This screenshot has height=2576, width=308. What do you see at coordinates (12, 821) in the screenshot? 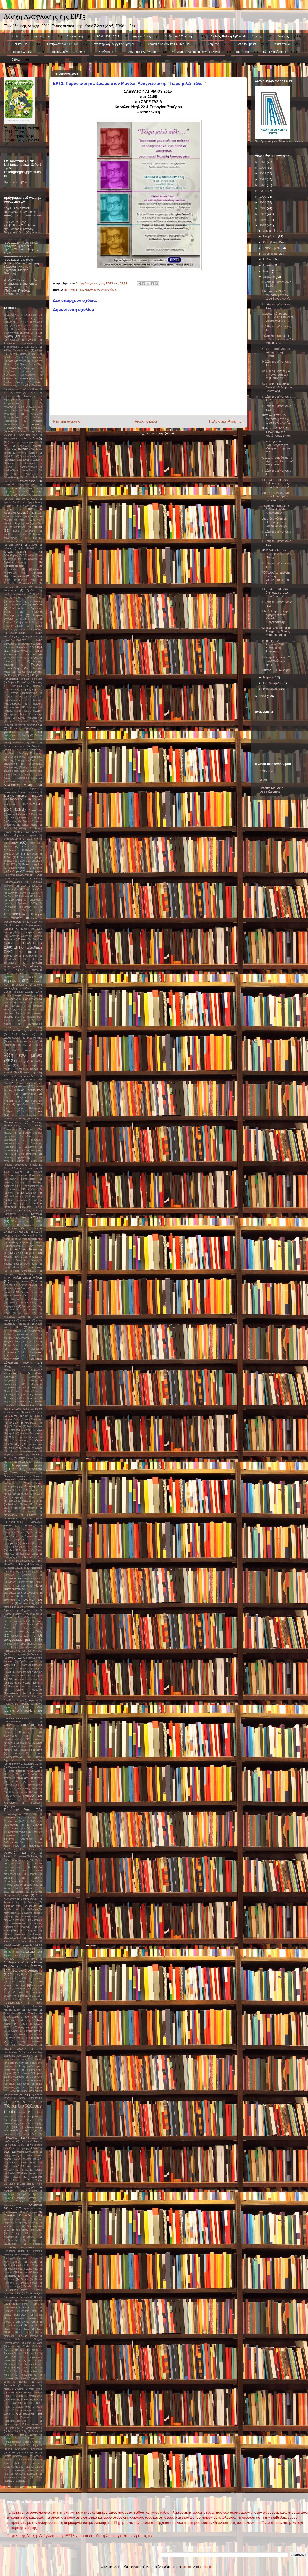
I see `δρόμος` at bounding box center [12, 821].